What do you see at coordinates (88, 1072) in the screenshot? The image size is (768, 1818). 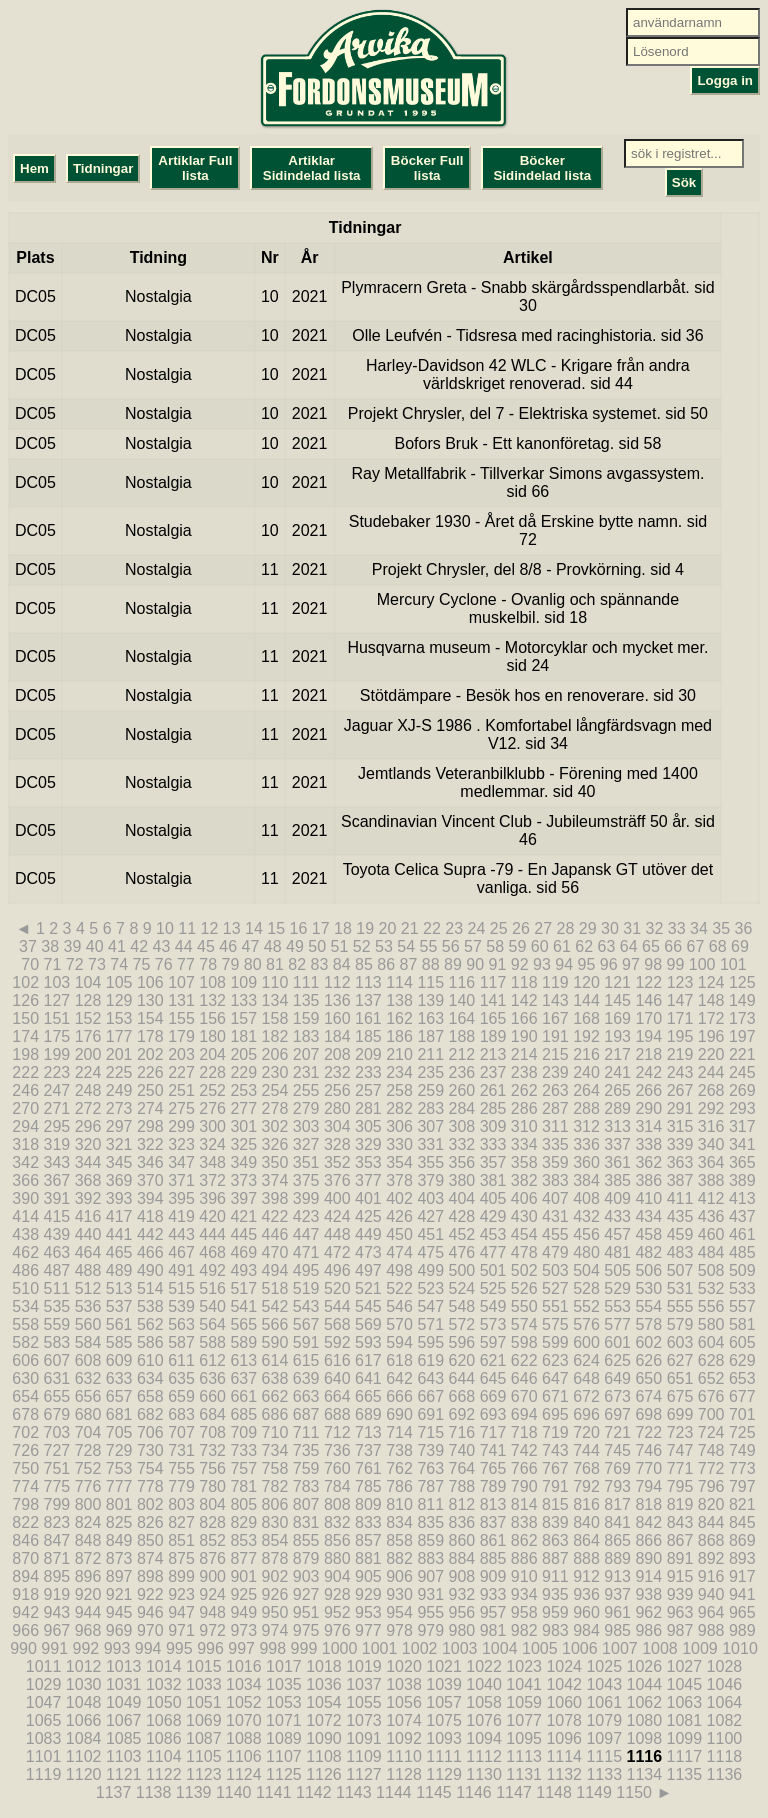 I see `224` at bounding box center [88, 1072].